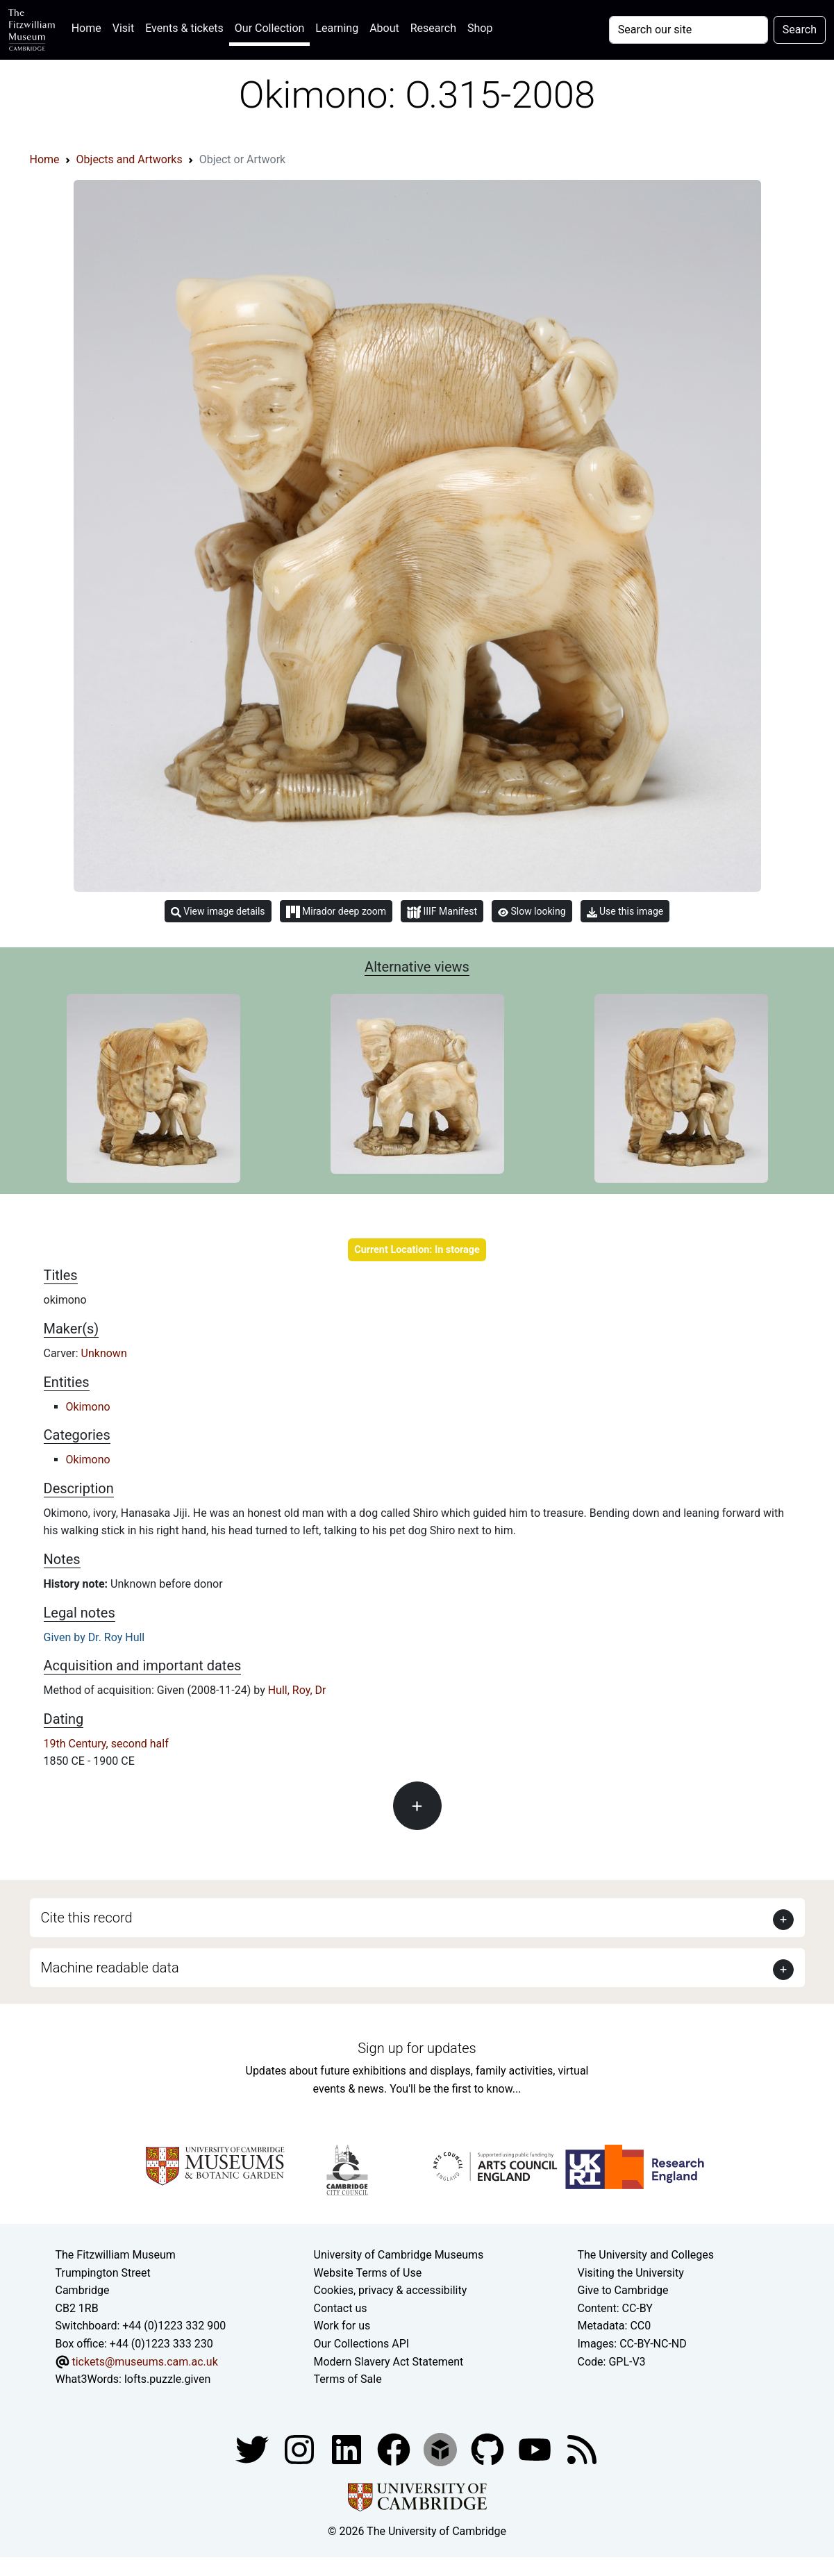 The height and width of the screenshot is (2576, 834). I want to click on [Your query], so click(688, 30).